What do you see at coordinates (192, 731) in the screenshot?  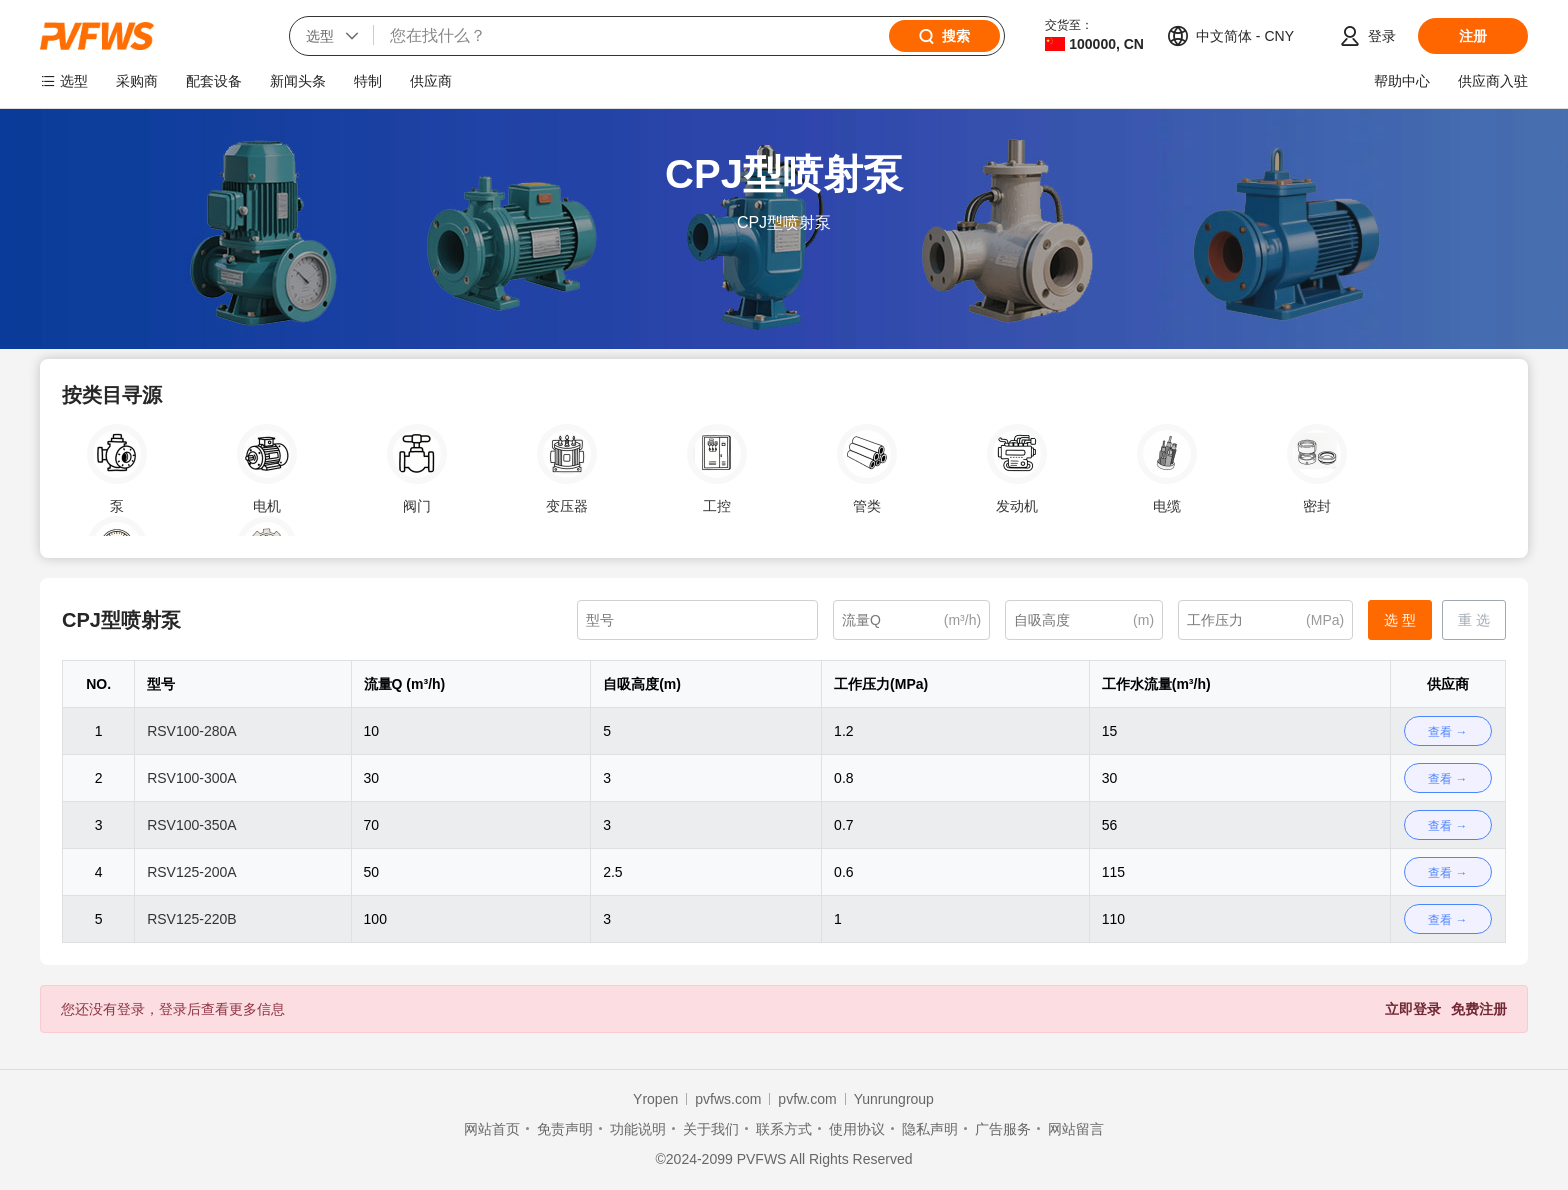 I see `RSV100-280A` at bounding box center [192, 731].